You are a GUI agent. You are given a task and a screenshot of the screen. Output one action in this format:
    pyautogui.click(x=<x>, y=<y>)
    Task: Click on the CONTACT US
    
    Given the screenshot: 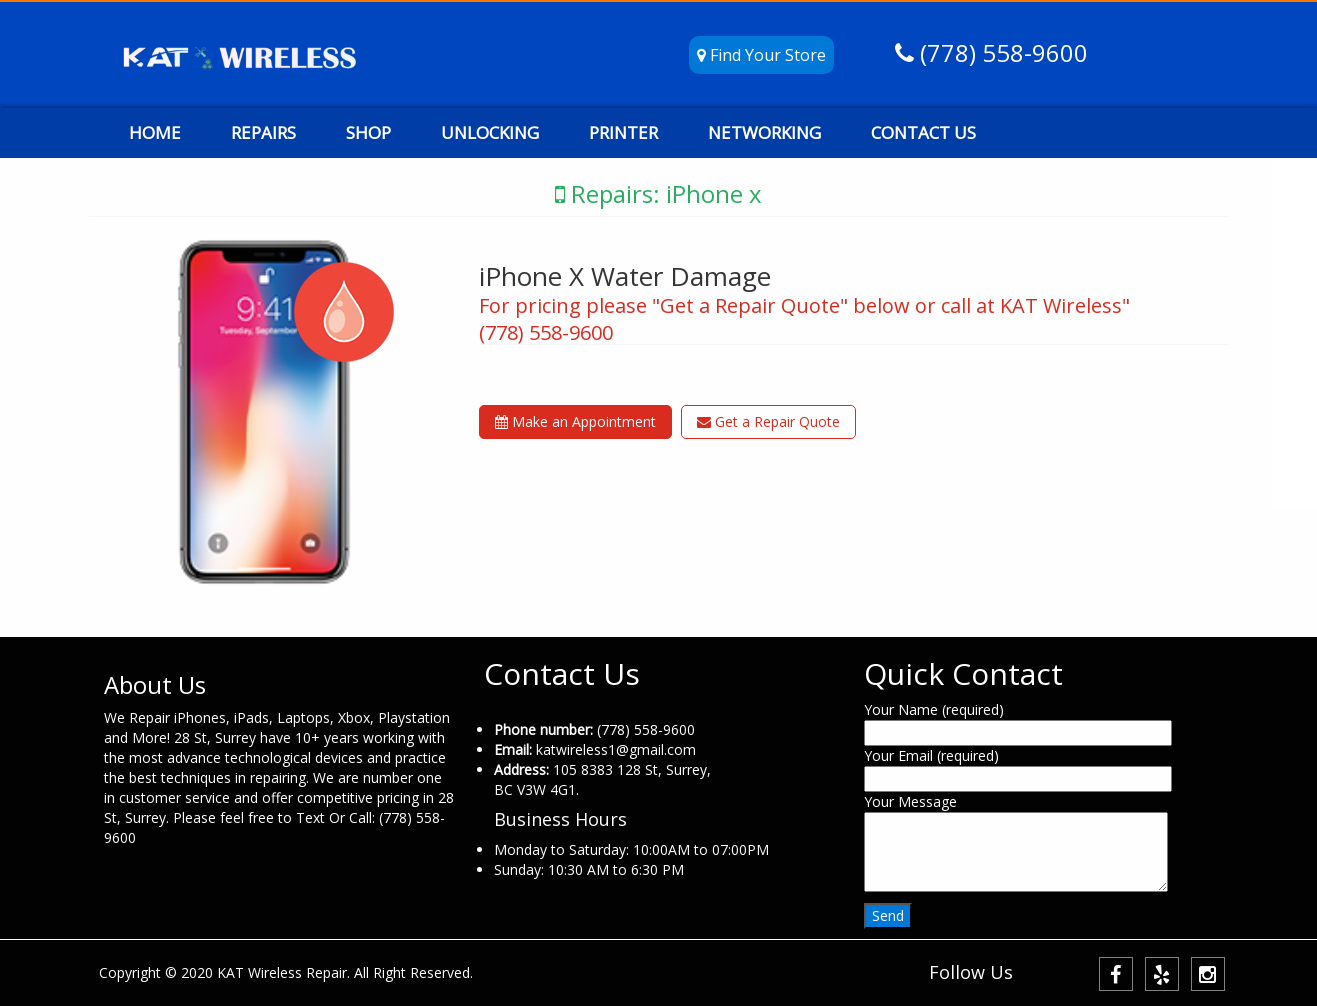 What is the action you would take?
    pyautogui.click(x=923, y=132)
    